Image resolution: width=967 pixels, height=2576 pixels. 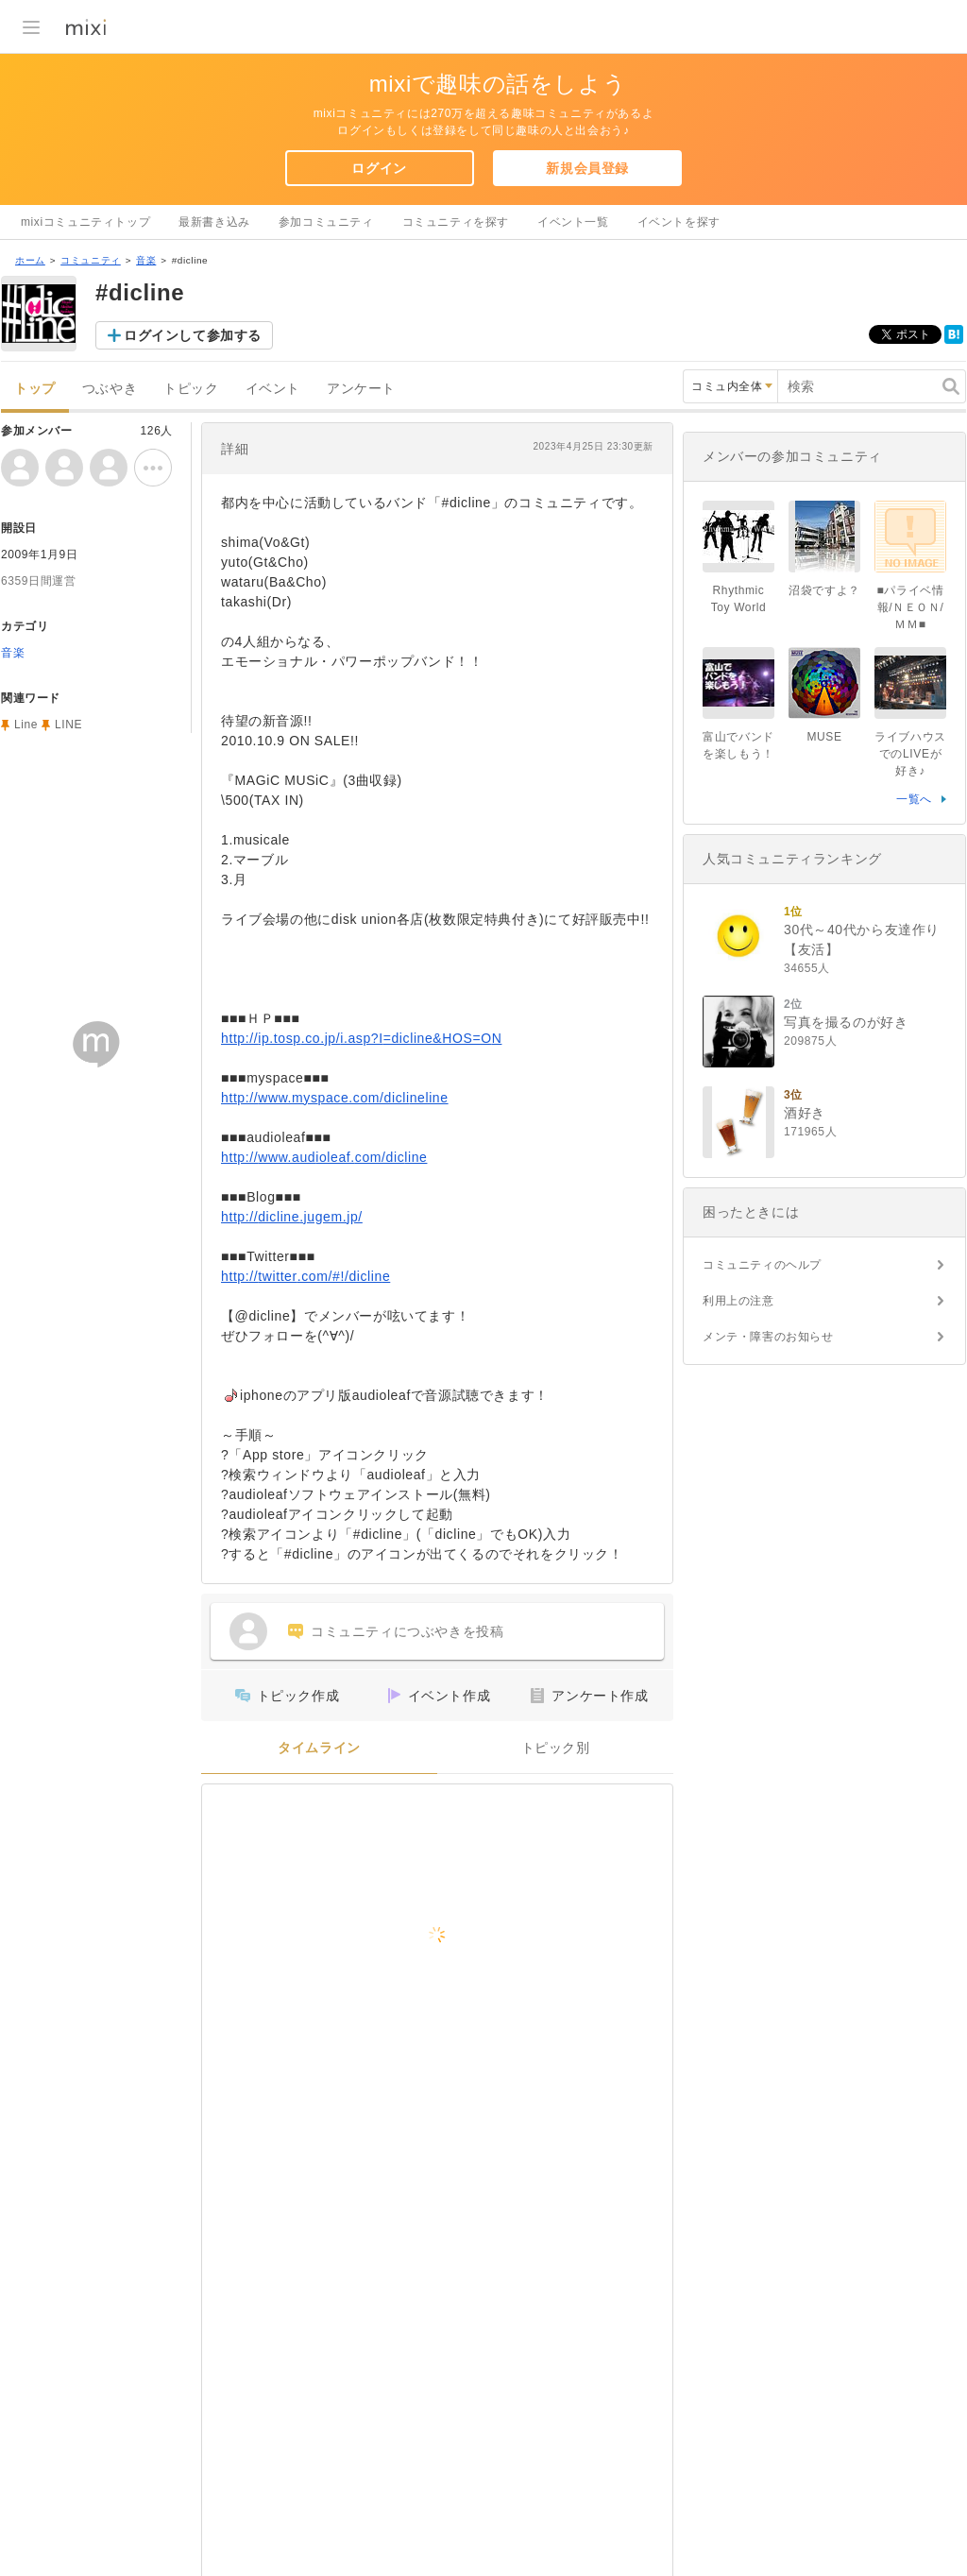 I want to click on 沼袋ですよ？, so click(x=824, y=590).